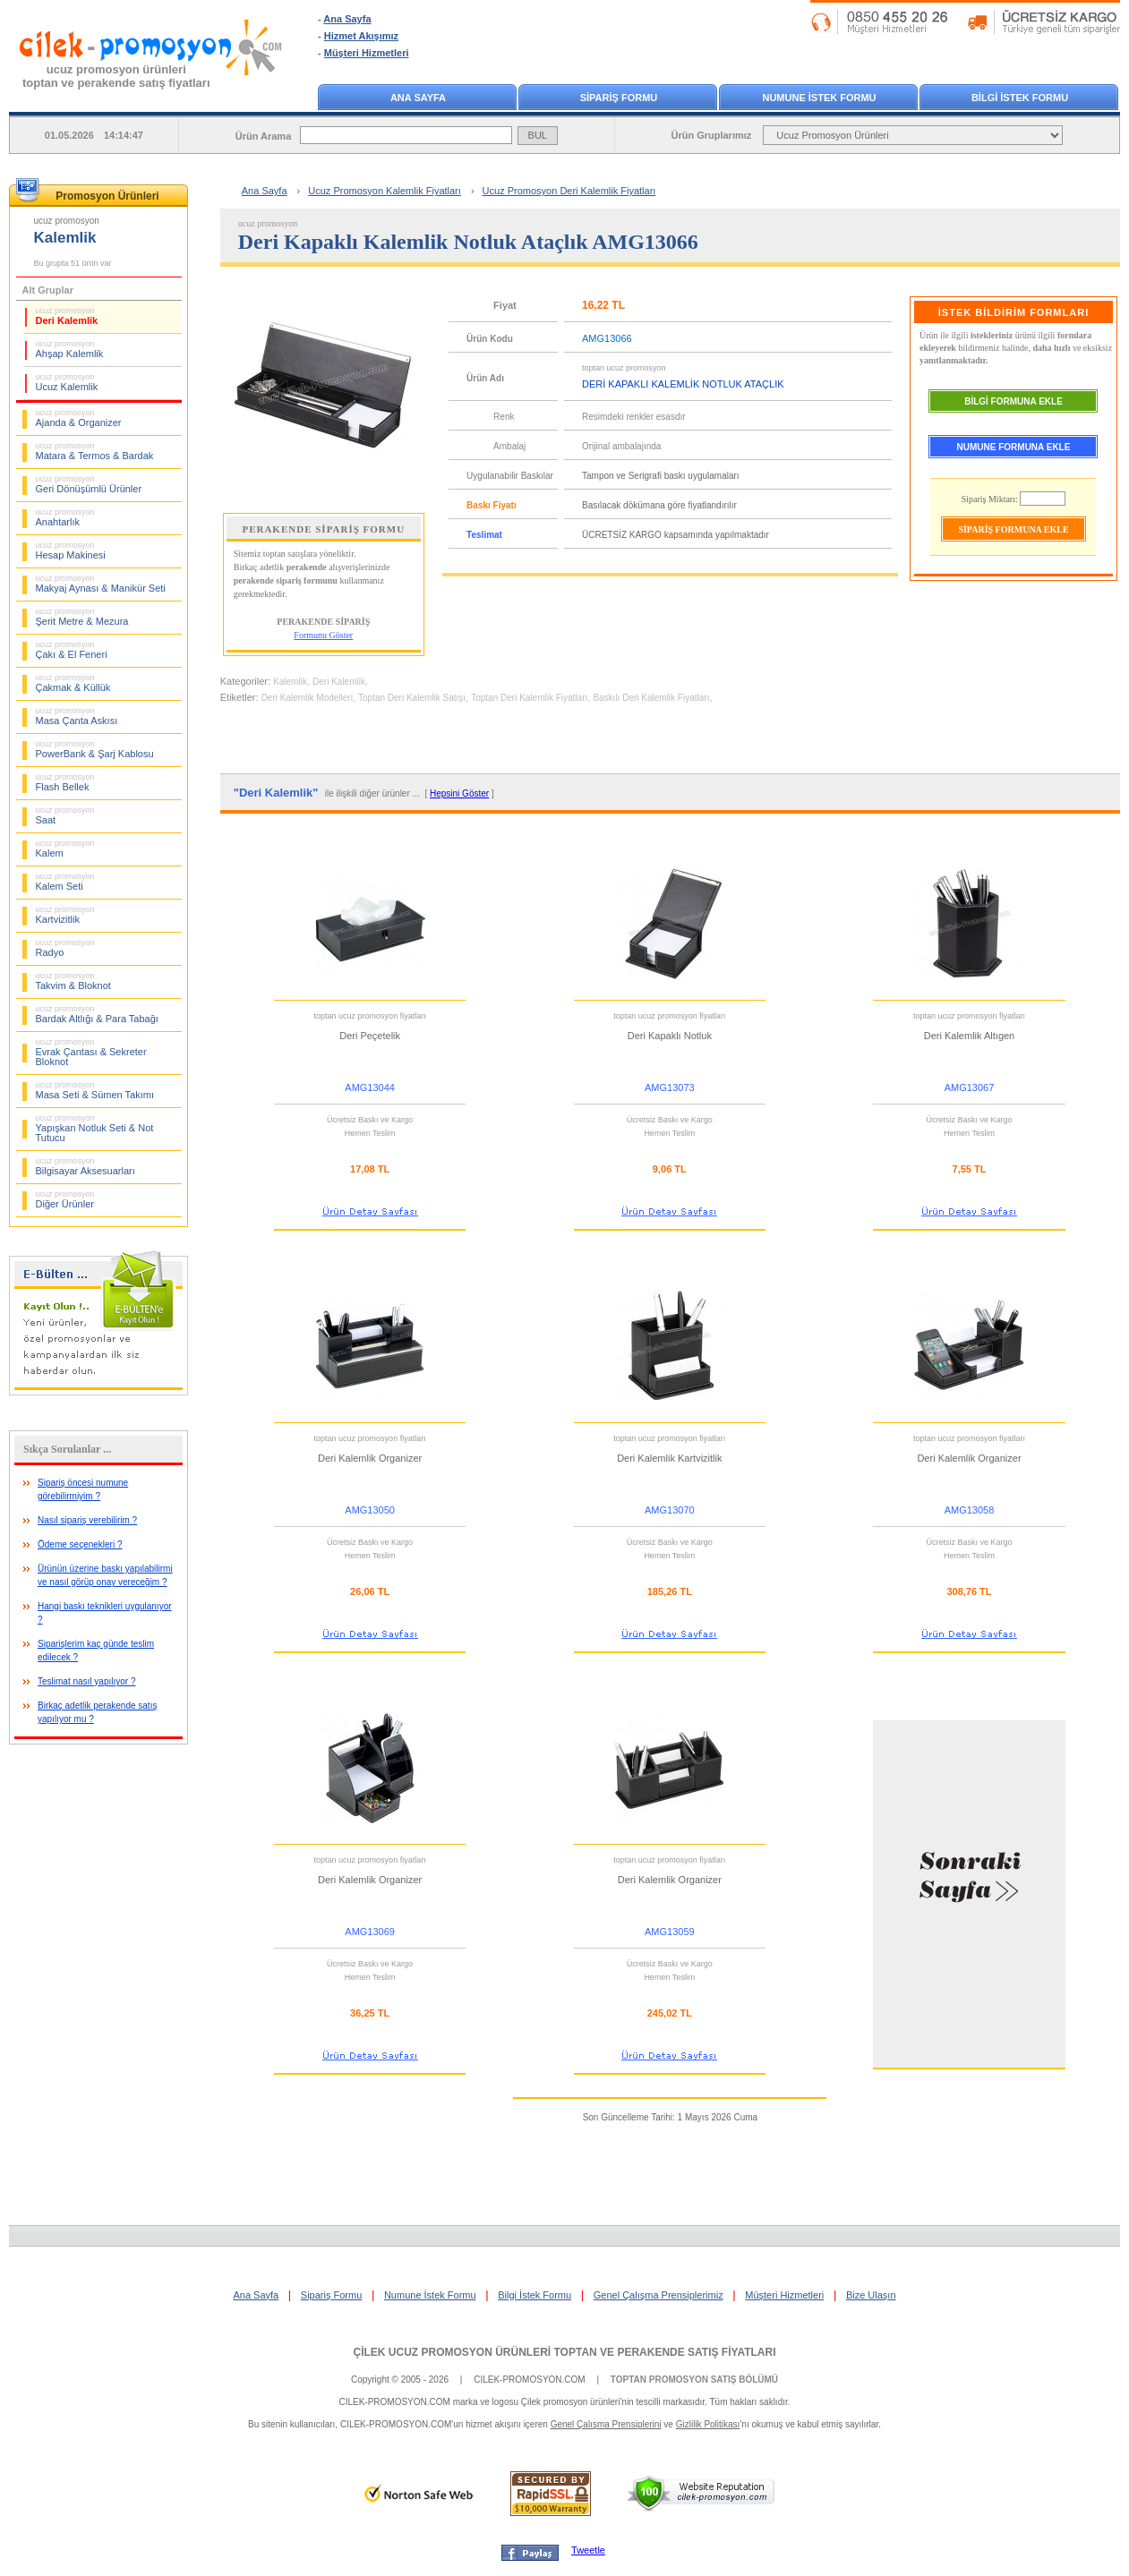  Describe the element at coordinates (82, 617) in the screenshot. I see `Şerit Metre & Mezura` at that location.